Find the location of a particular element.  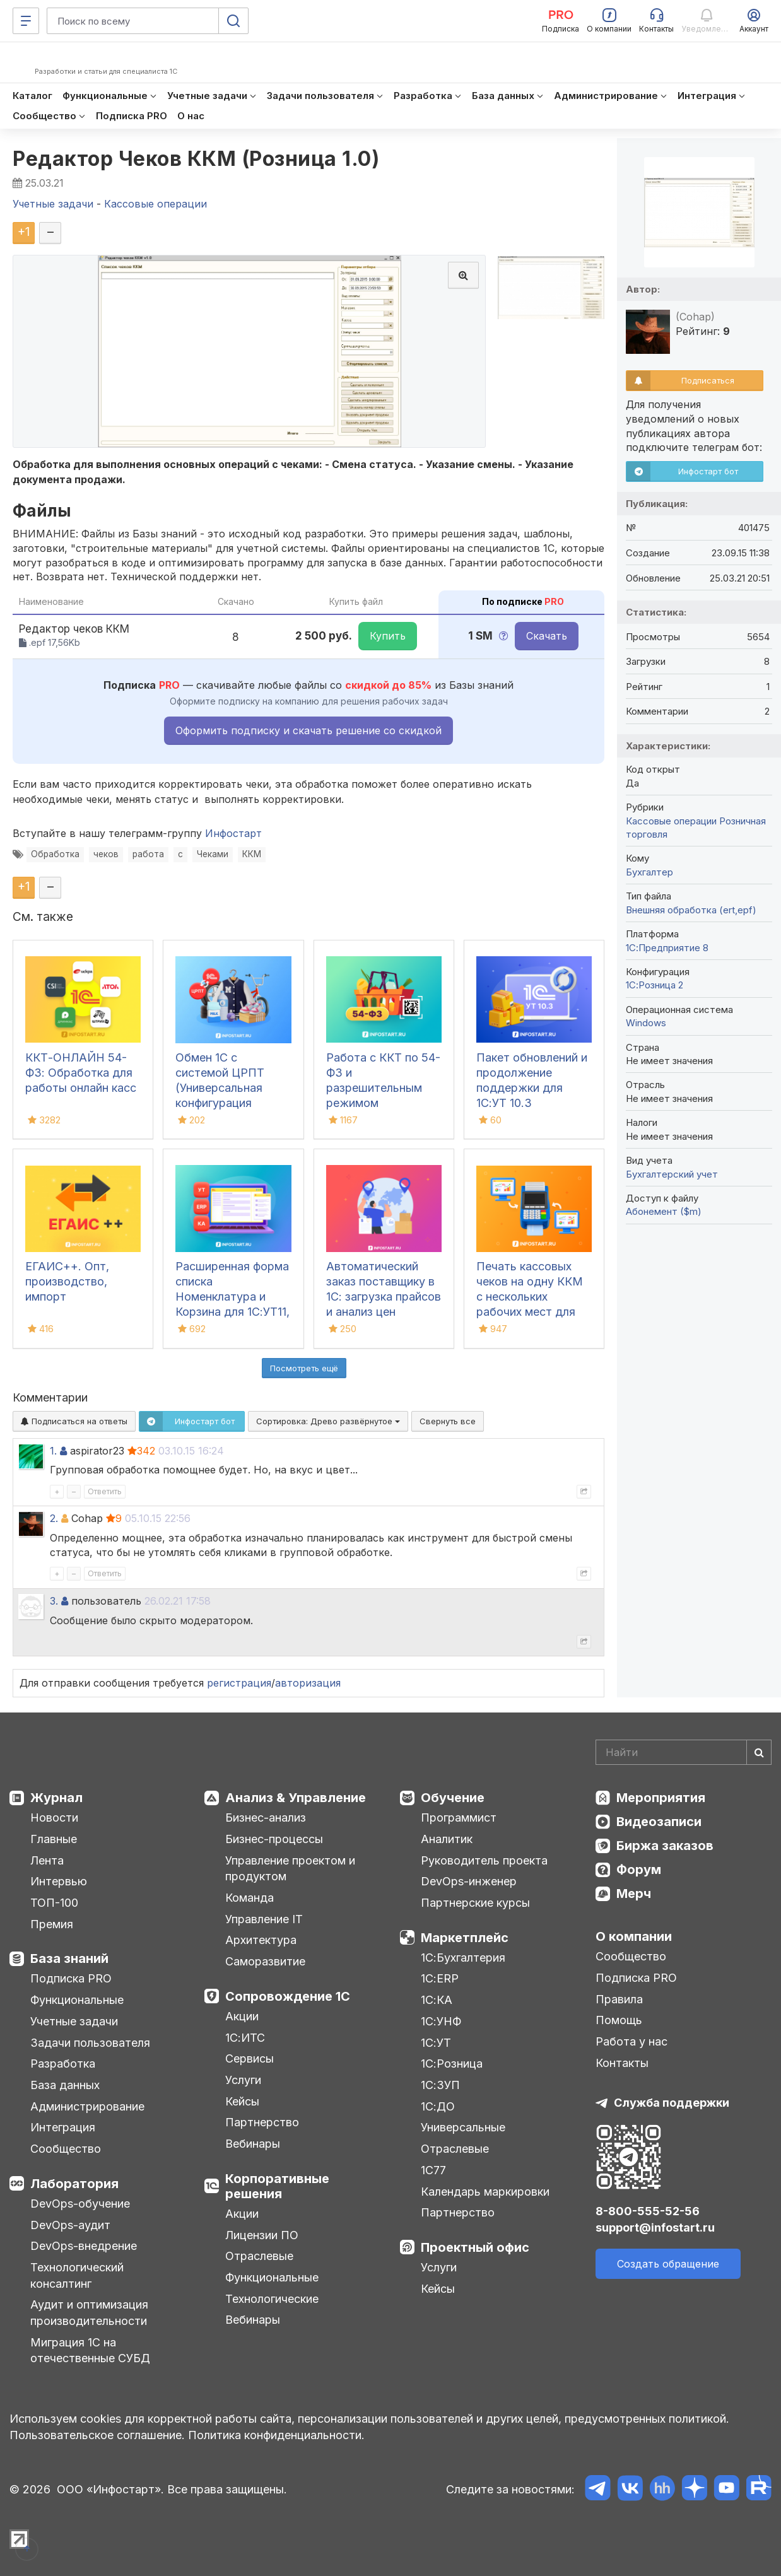

ККТ-ОНЛАЙН 54-ФЗ: Обработка для работы онлайн касс is located at coordinates (80, 1072).